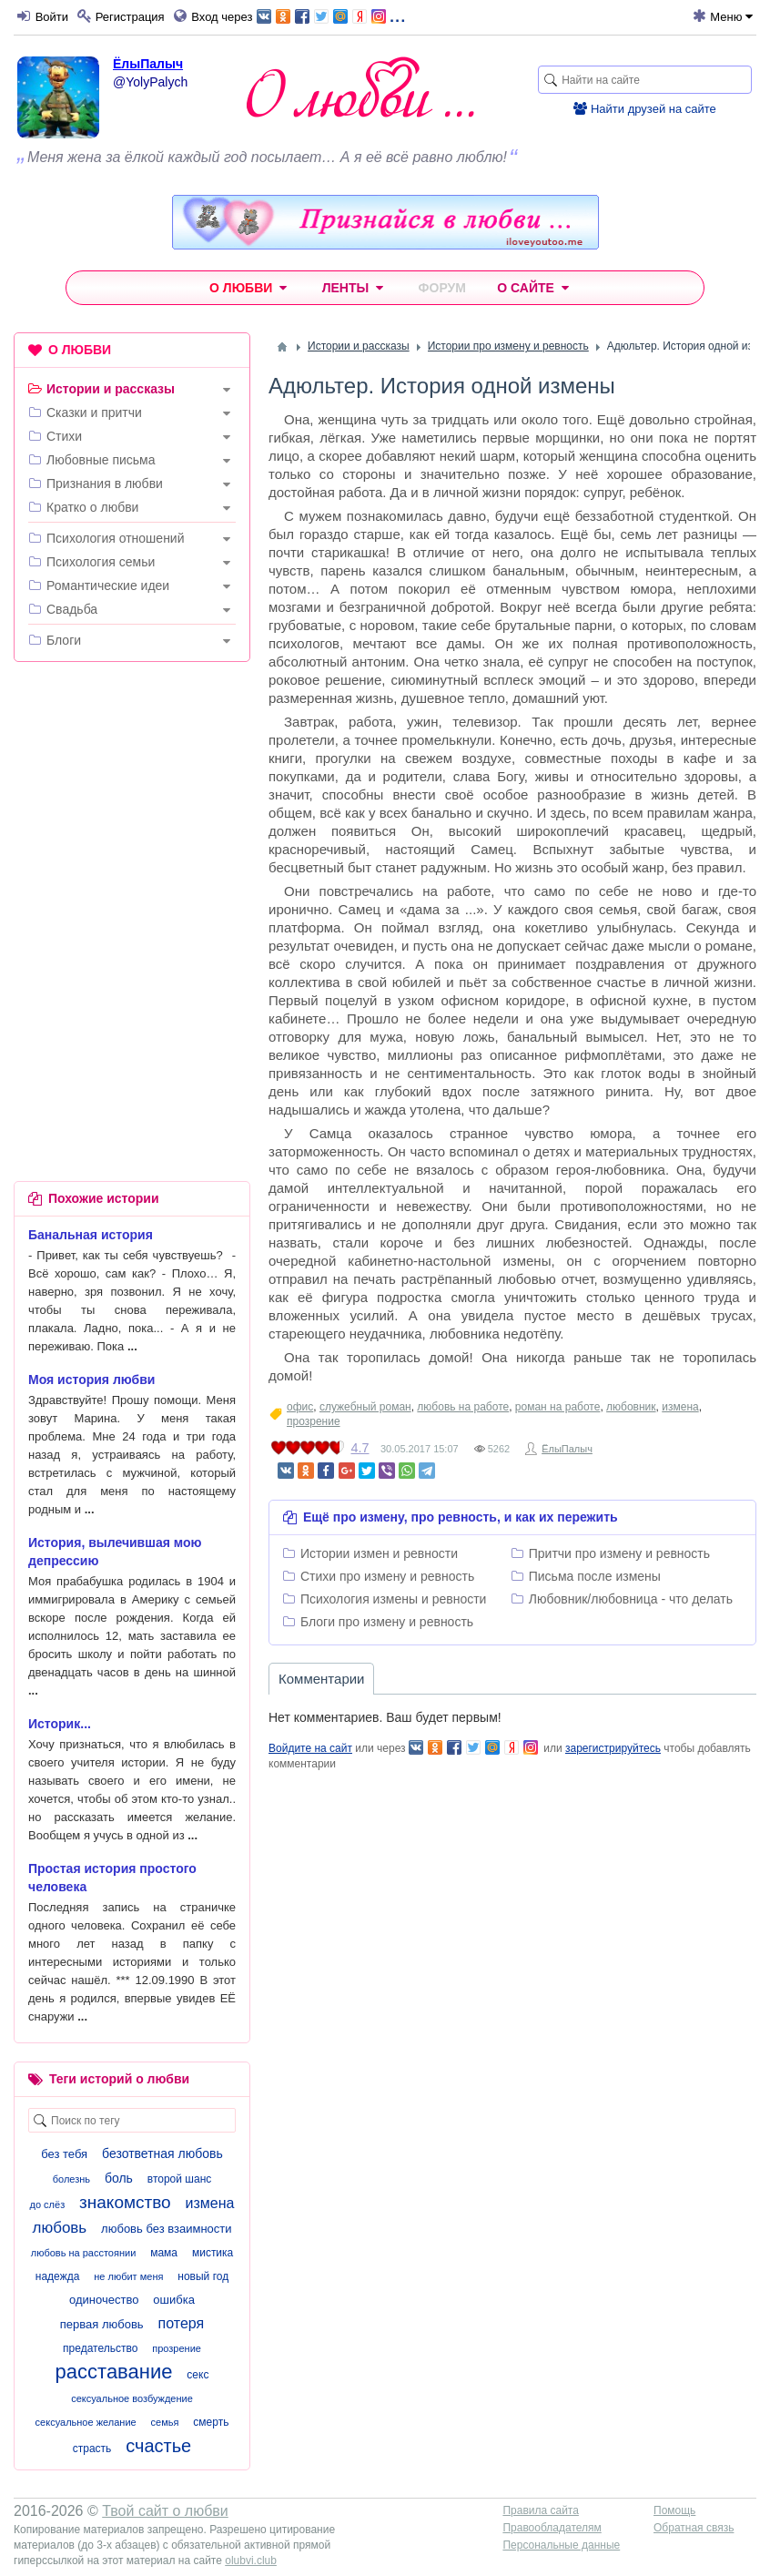  What do you see at coordinates (48, 2204) in the screenshot?
I see `до слёз` at bounding box center [48, 2204].